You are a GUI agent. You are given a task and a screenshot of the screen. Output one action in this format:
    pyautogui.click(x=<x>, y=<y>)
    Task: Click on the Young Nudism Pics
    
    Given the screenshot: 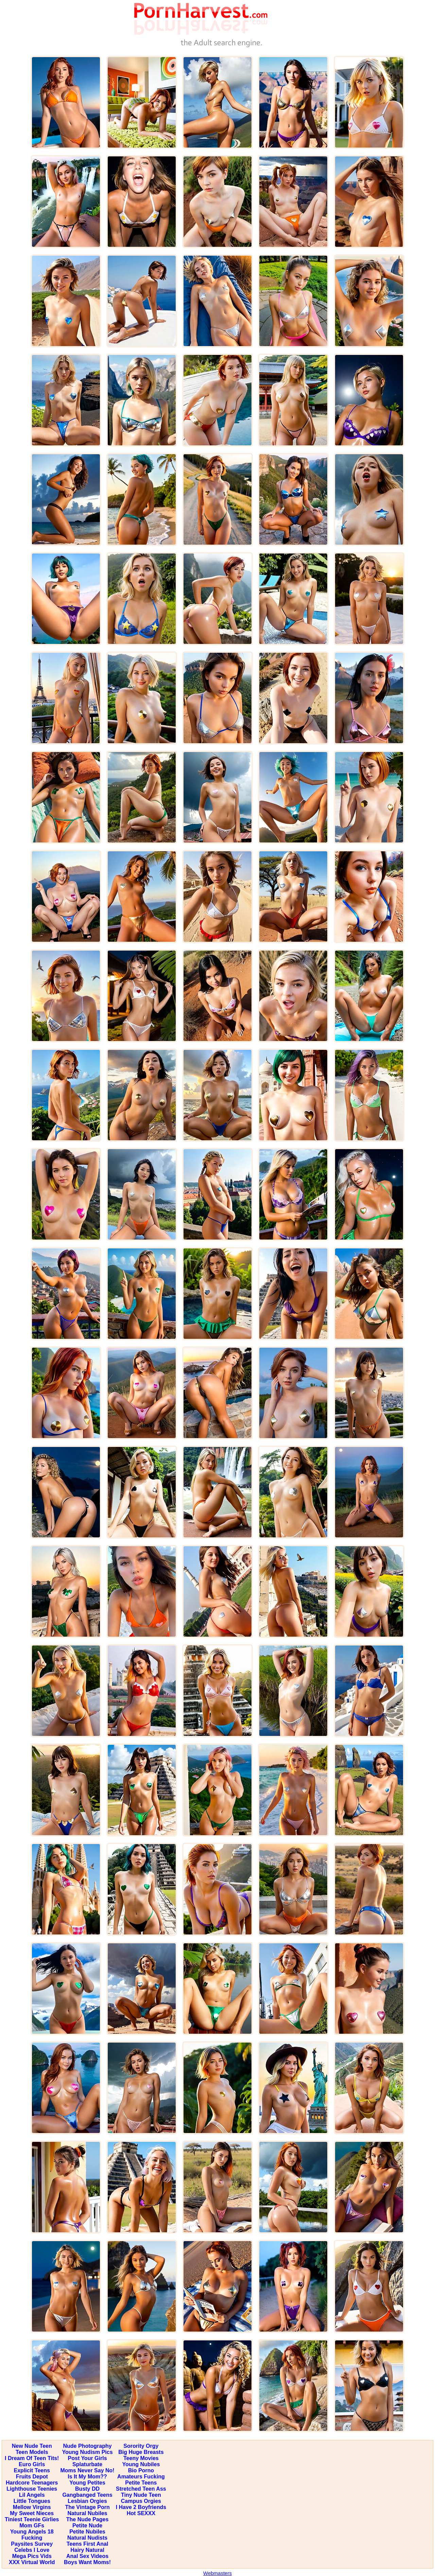 What is the action you would take?
    pyautogui.click(x=87, y=2452)
    